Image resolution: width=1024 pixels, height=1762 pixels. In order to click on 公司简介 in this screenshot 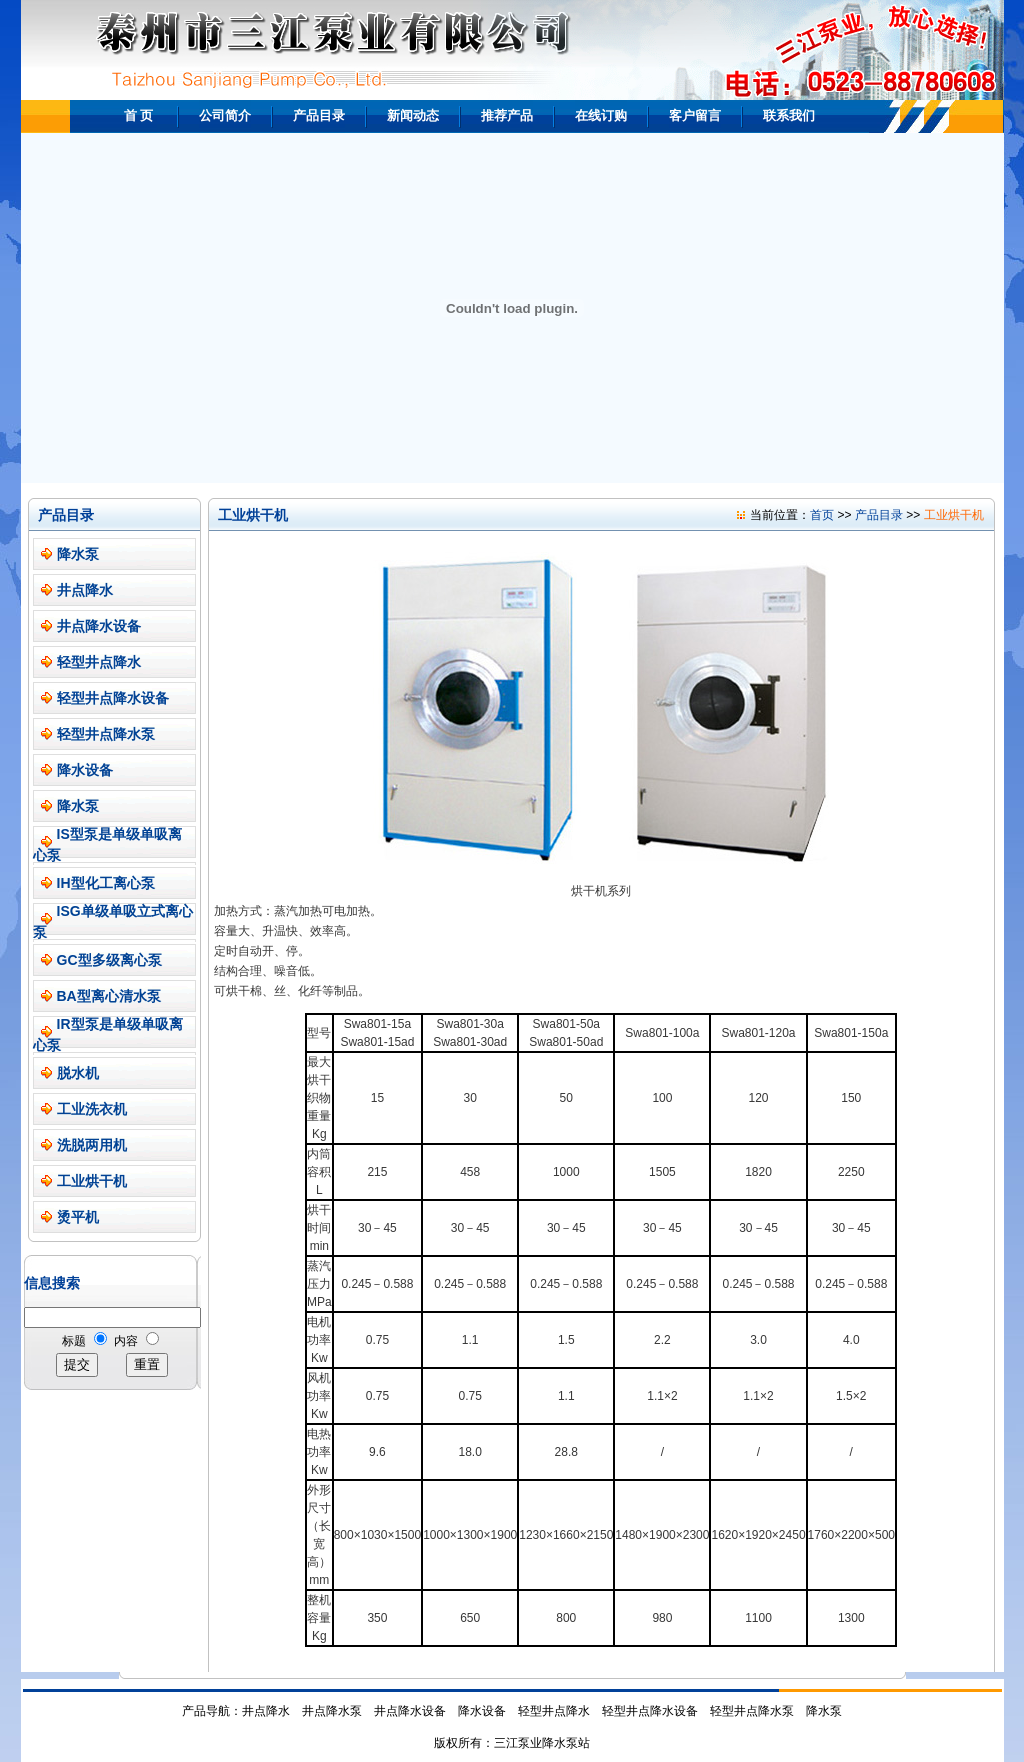, I will do `click(225, 115)`.